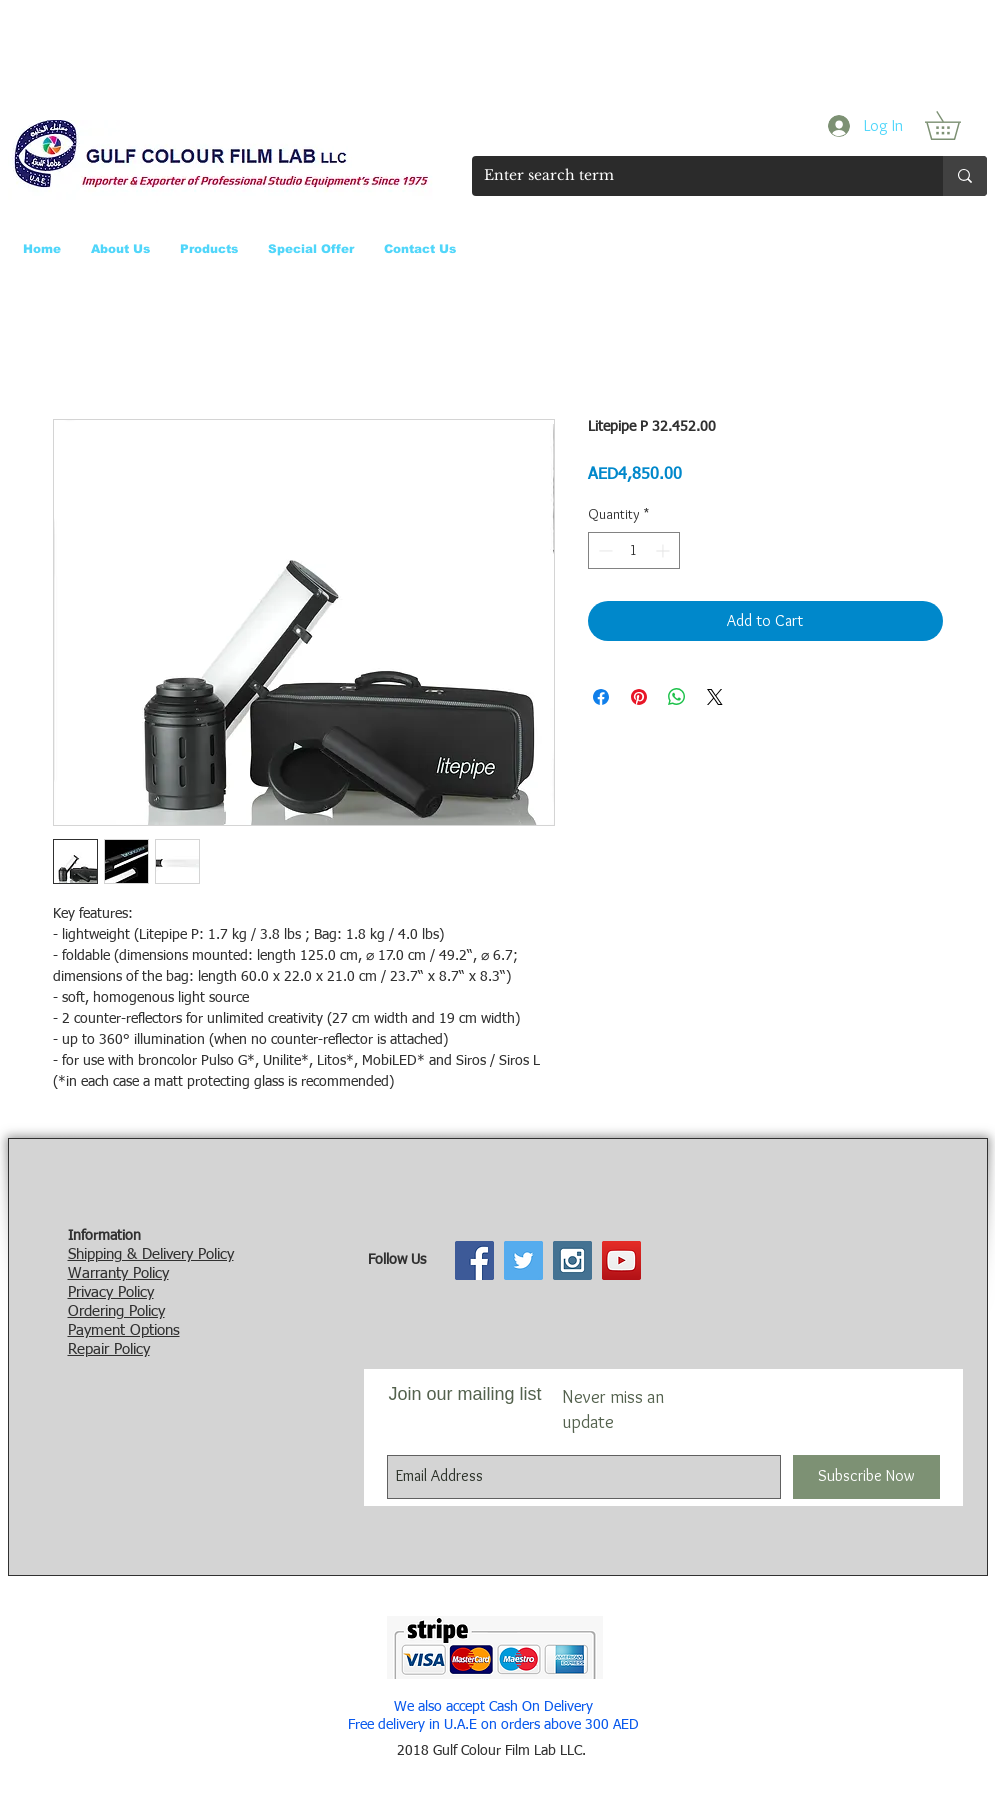  What do you see at coordinates (639, 697) in the screenshot?
I see `[Pin on Pinterest]` at bounding box center [639, 697].